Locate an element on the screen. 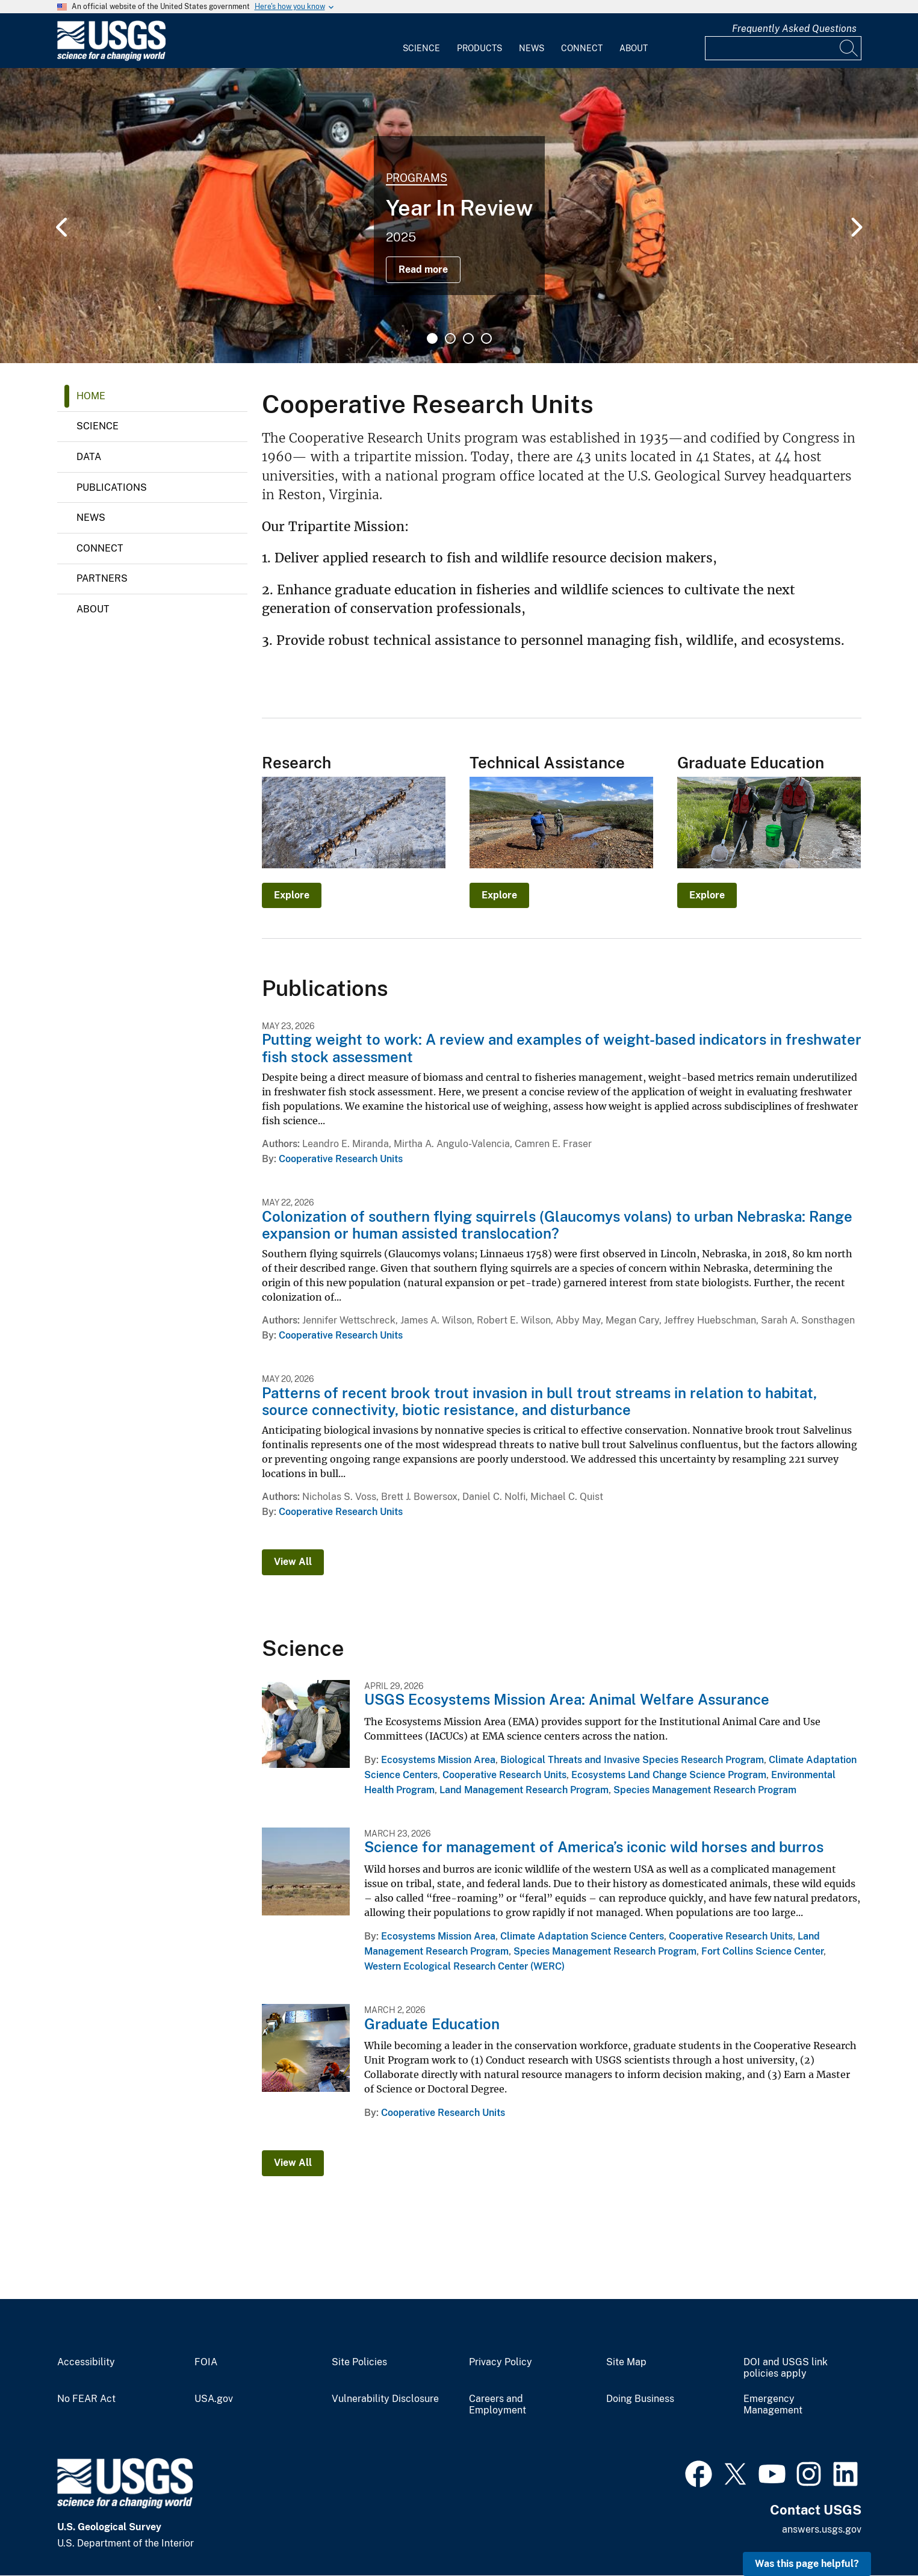 This screenshot has height=2576, width=918. 3 [tab] is located at coordinates (468, 338).